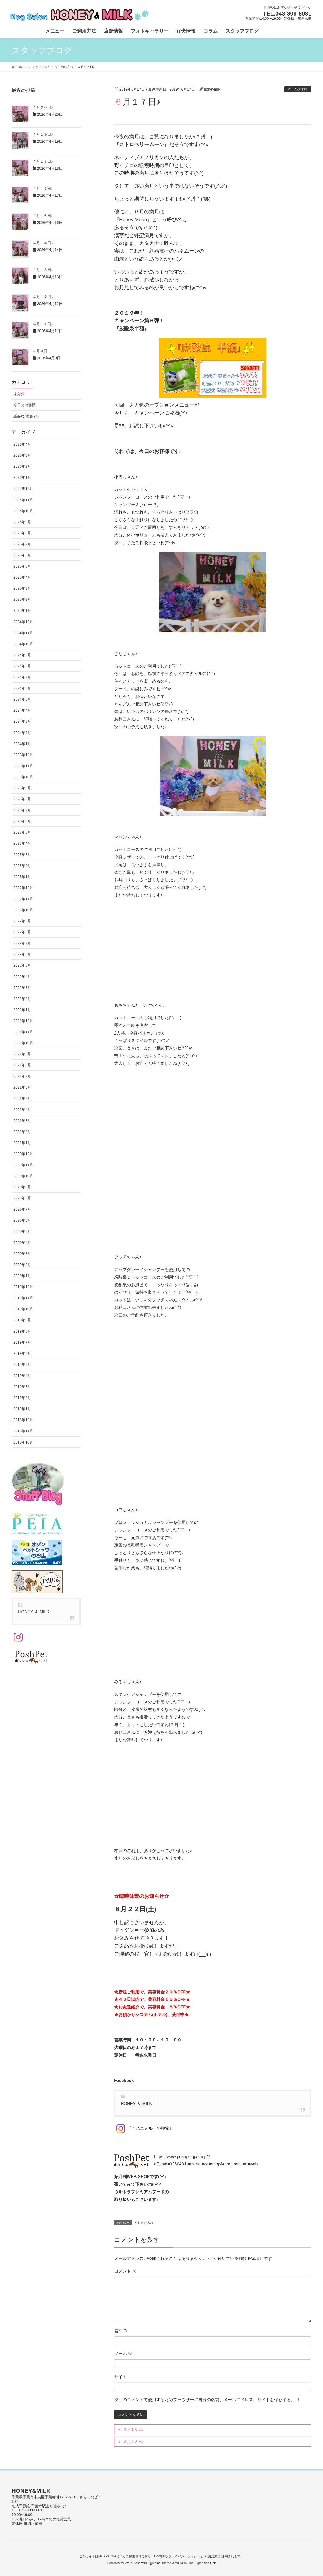 Image resolution: width=323 pixels, height=2576 pixels. What do you see at coordinates (23, 766) in the screenshot?
I see `2023年11月` at bounding box center [23, 766].